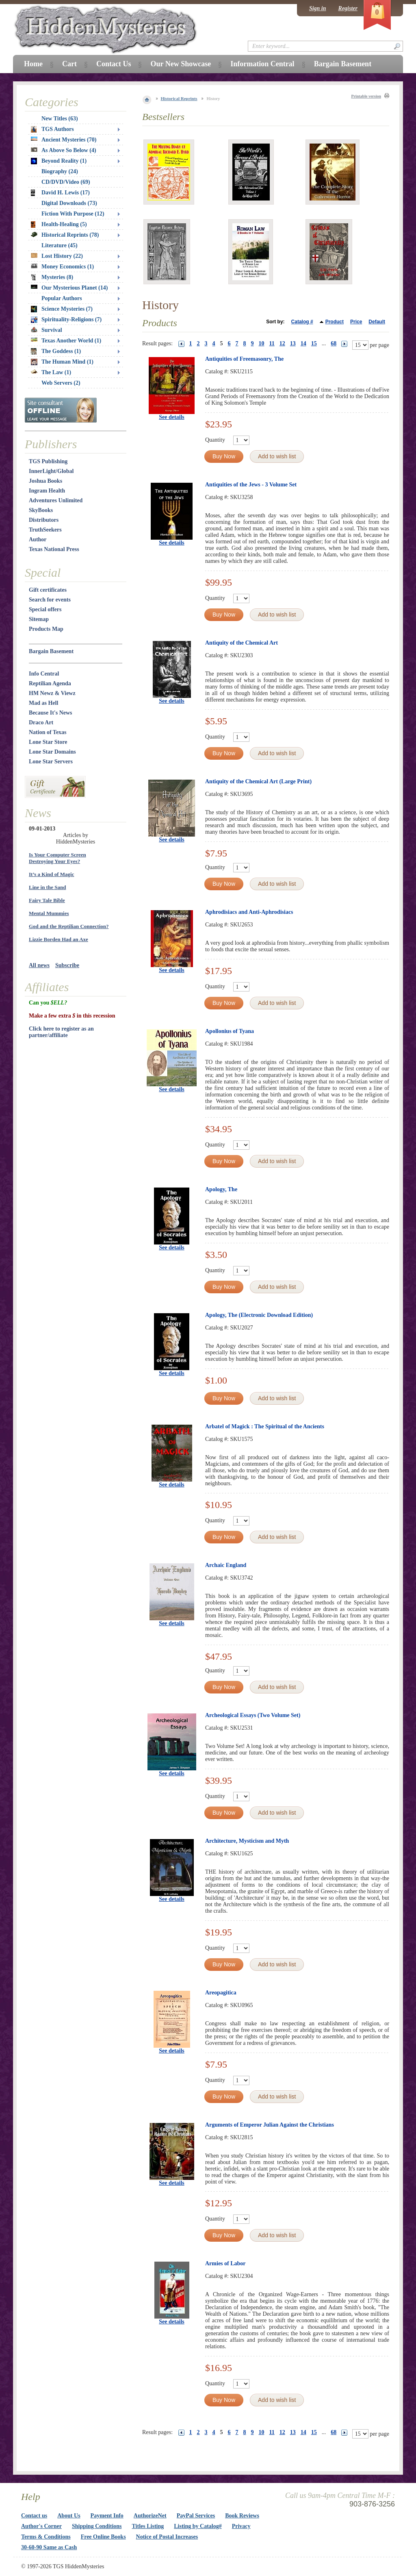 This screenshot has height=2576, width=416. What do you see at coordinates (258, 781) in the screenshot?
I see `Antiquity of the Chemical Art (Large Print)` at bounding box center [258, 781].